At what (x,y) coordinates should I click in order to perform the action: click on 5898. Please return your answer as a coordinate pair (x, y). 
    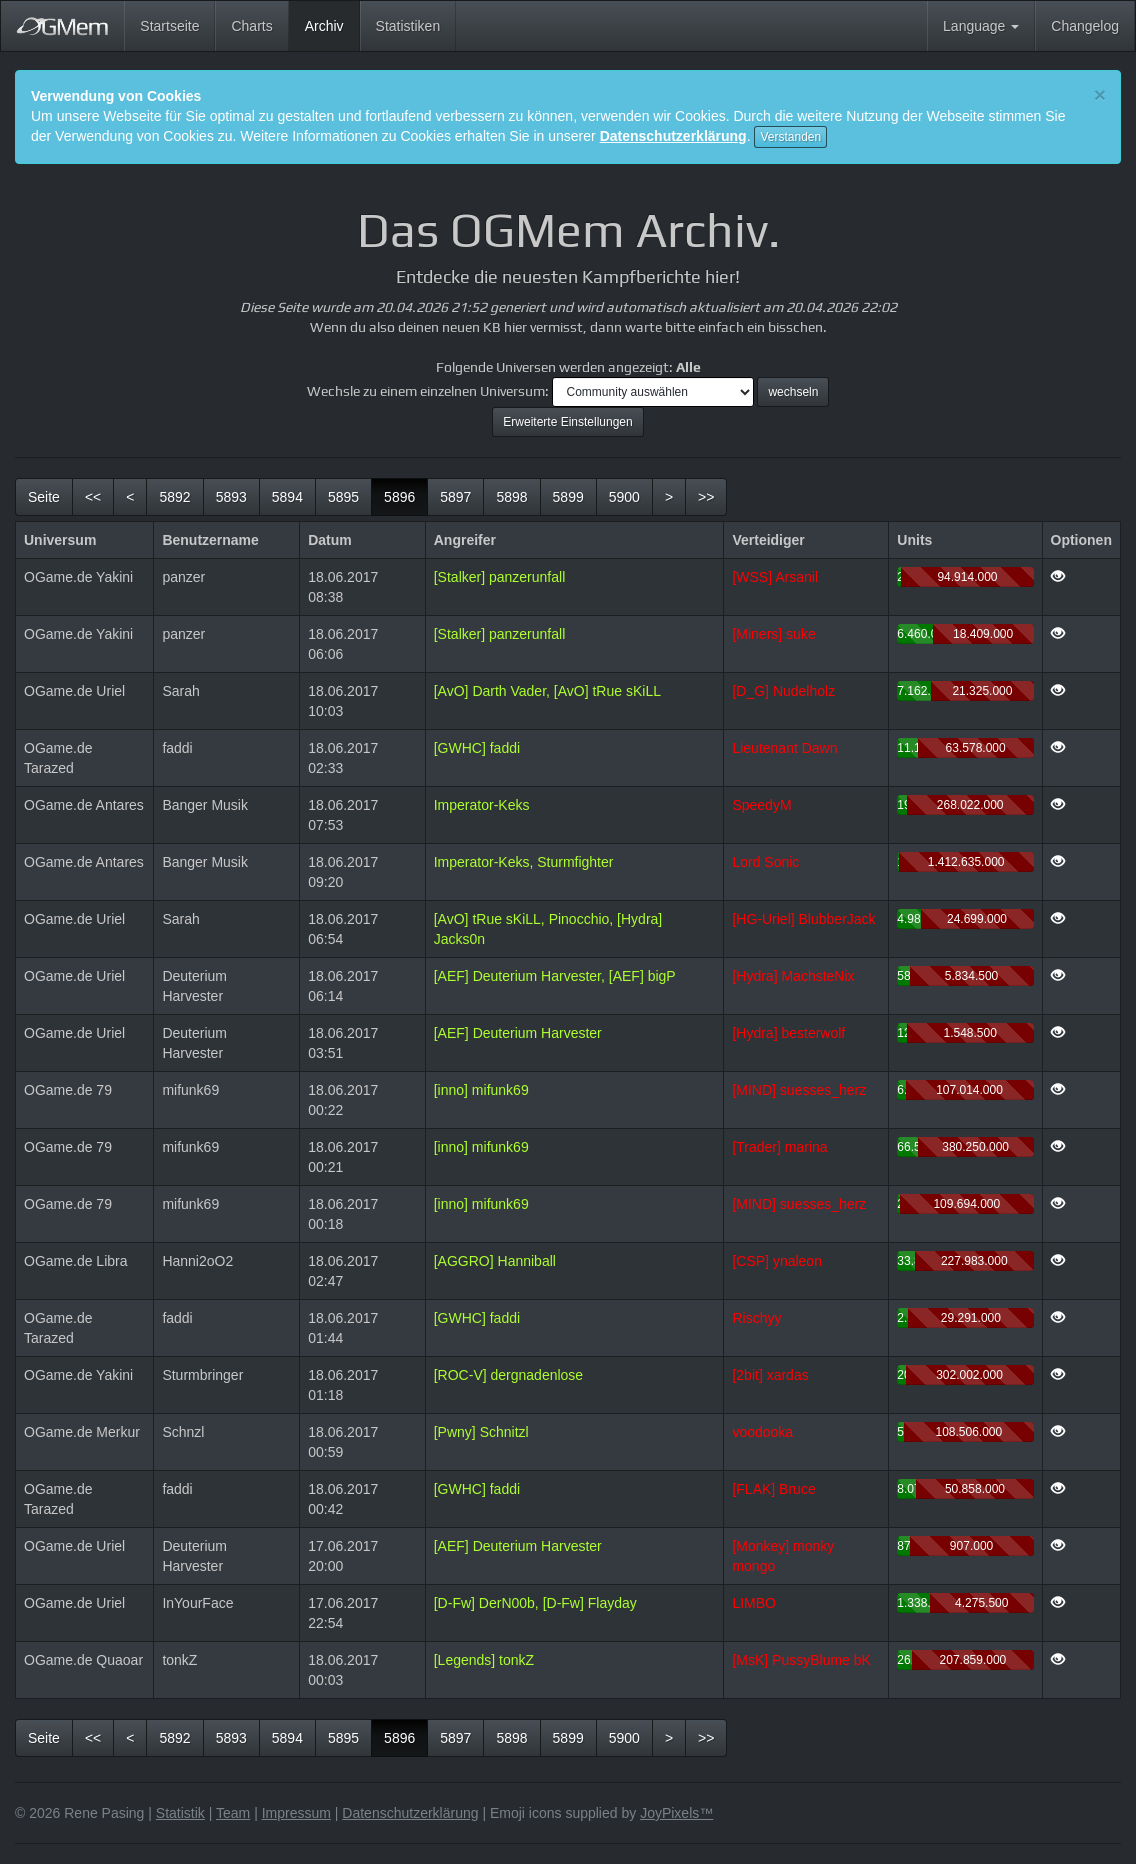
    Looking at the image, I should click on (511, 497).